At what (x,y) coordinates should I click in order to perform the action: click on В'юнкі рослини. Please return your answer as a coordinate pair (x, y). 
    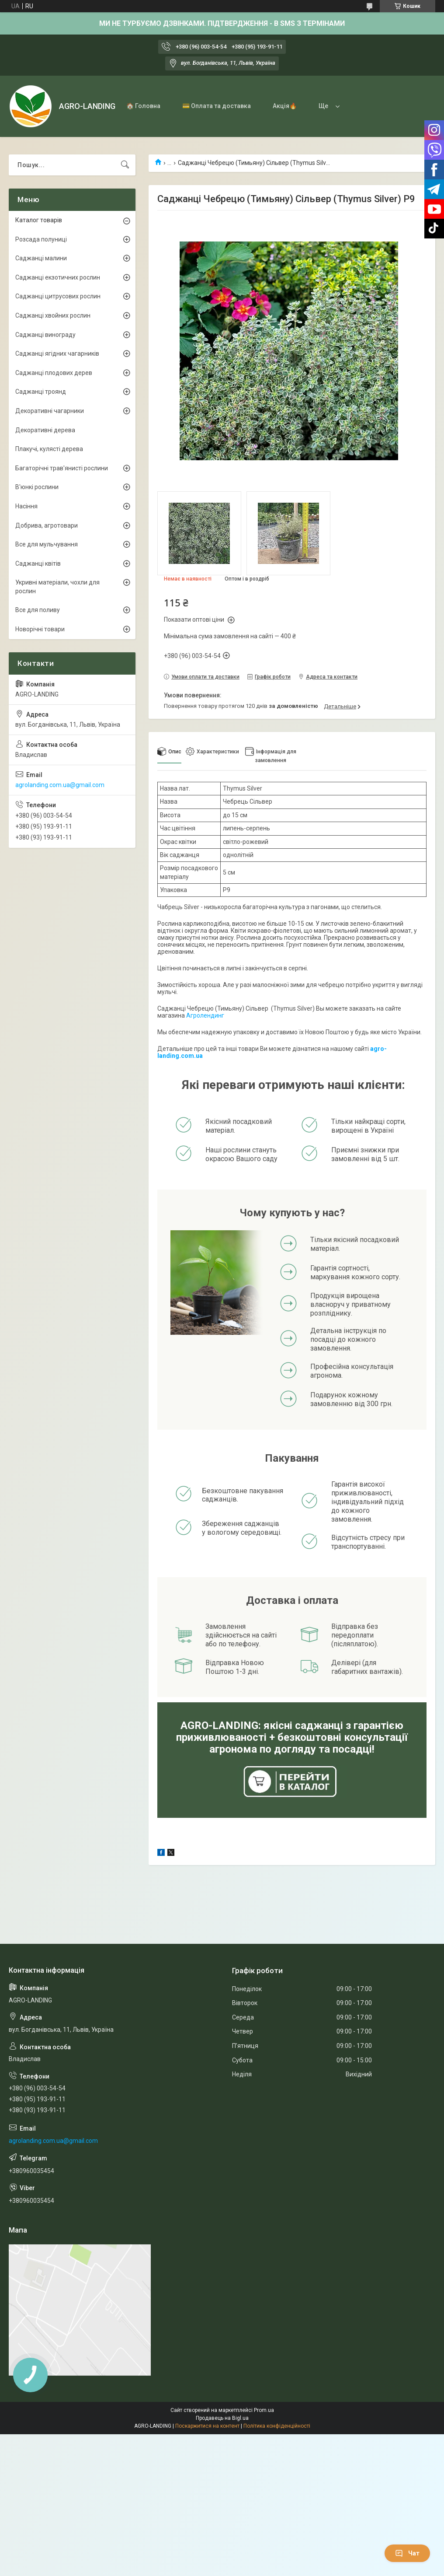
    Looking at the image, I should click on (37, 486).